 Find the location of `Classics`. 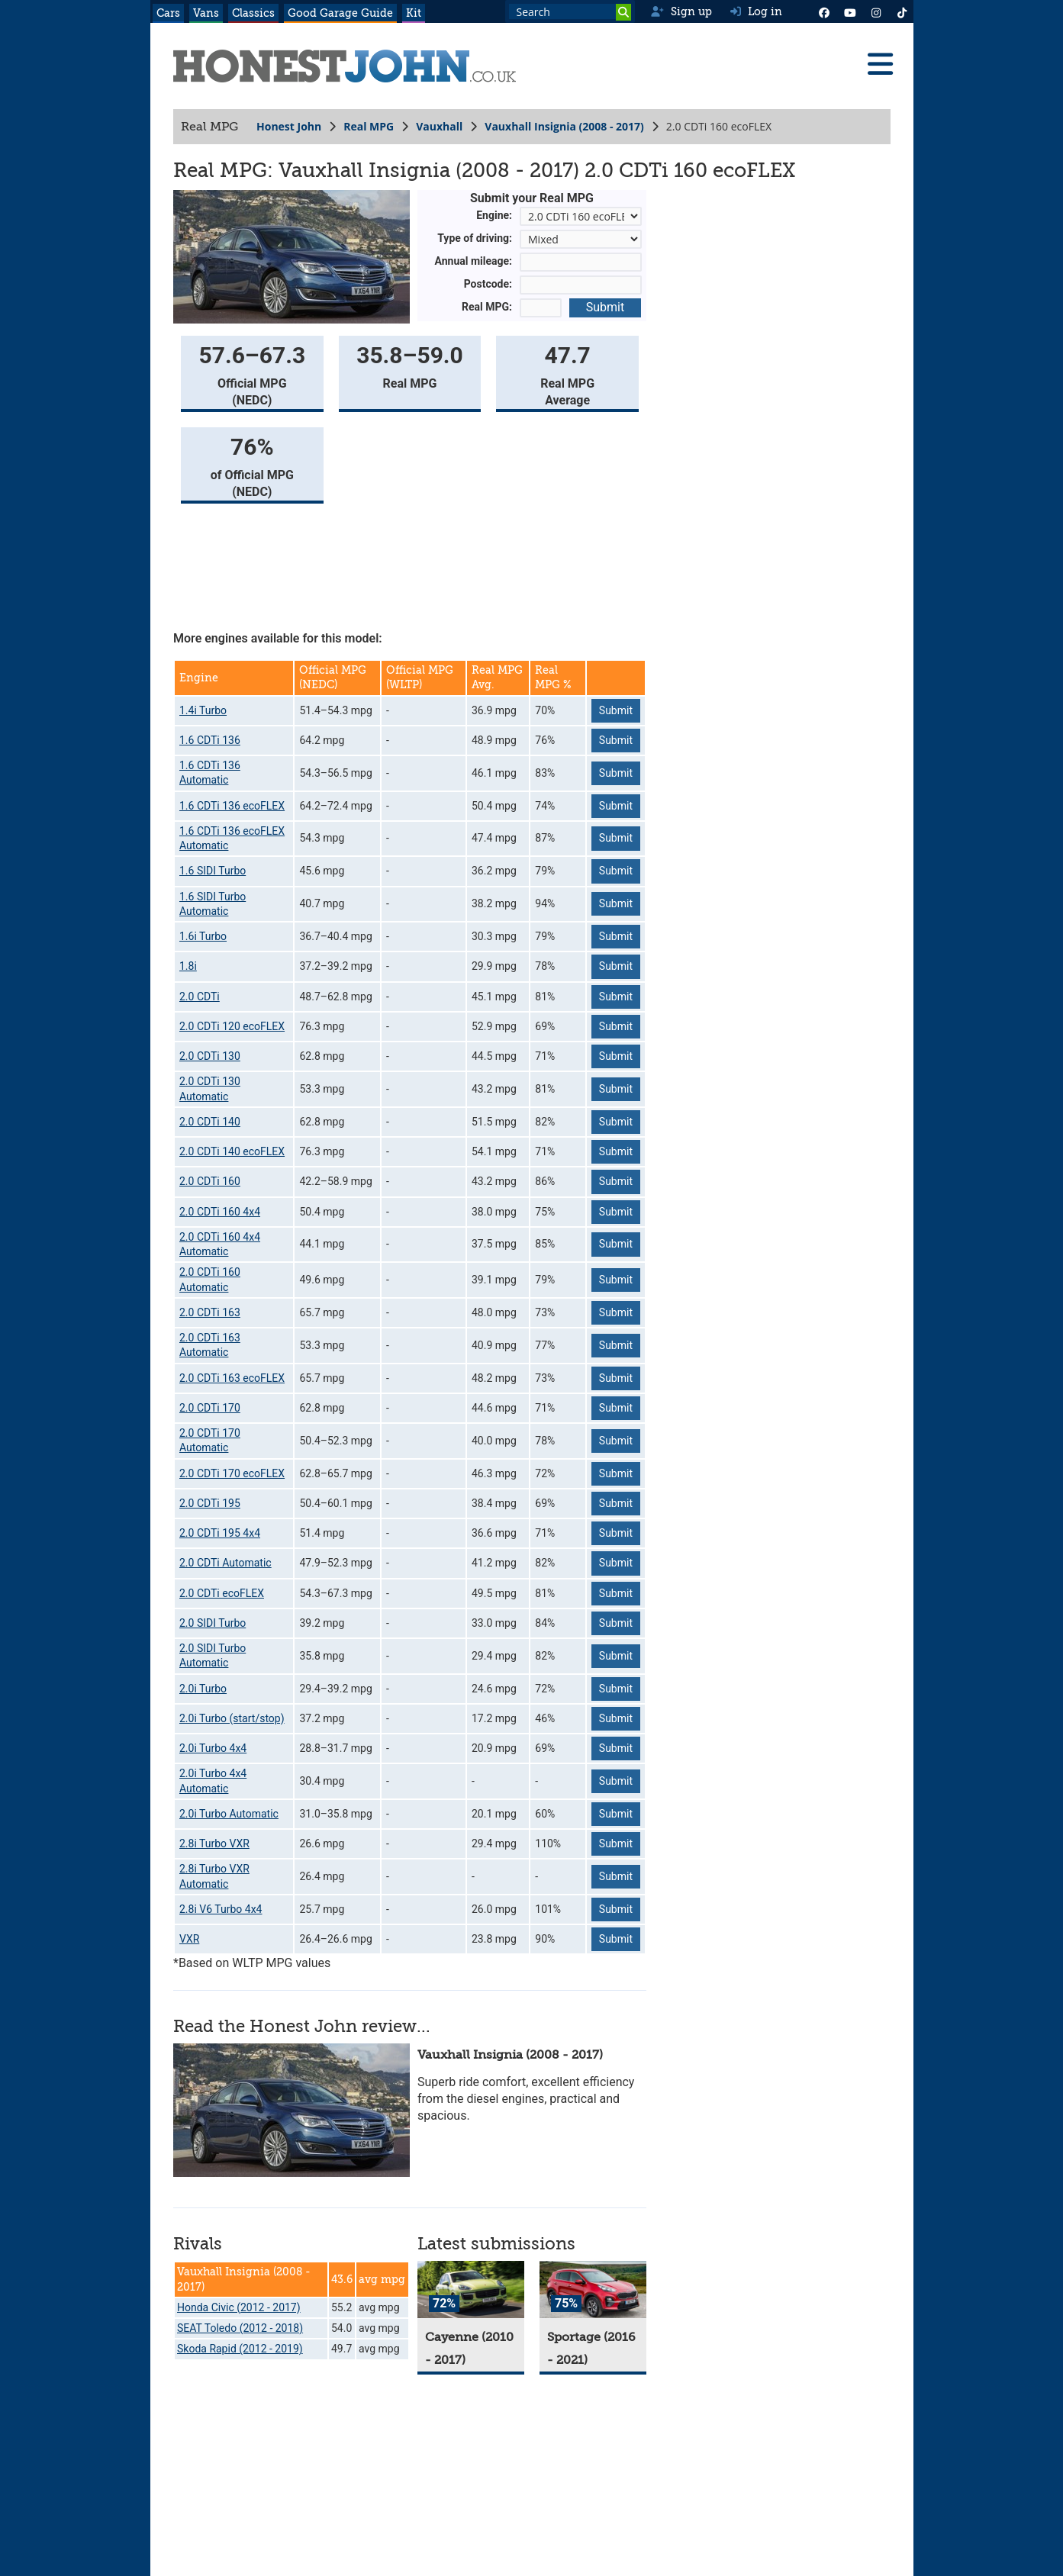

Classics is located at coordinates (253, 13).